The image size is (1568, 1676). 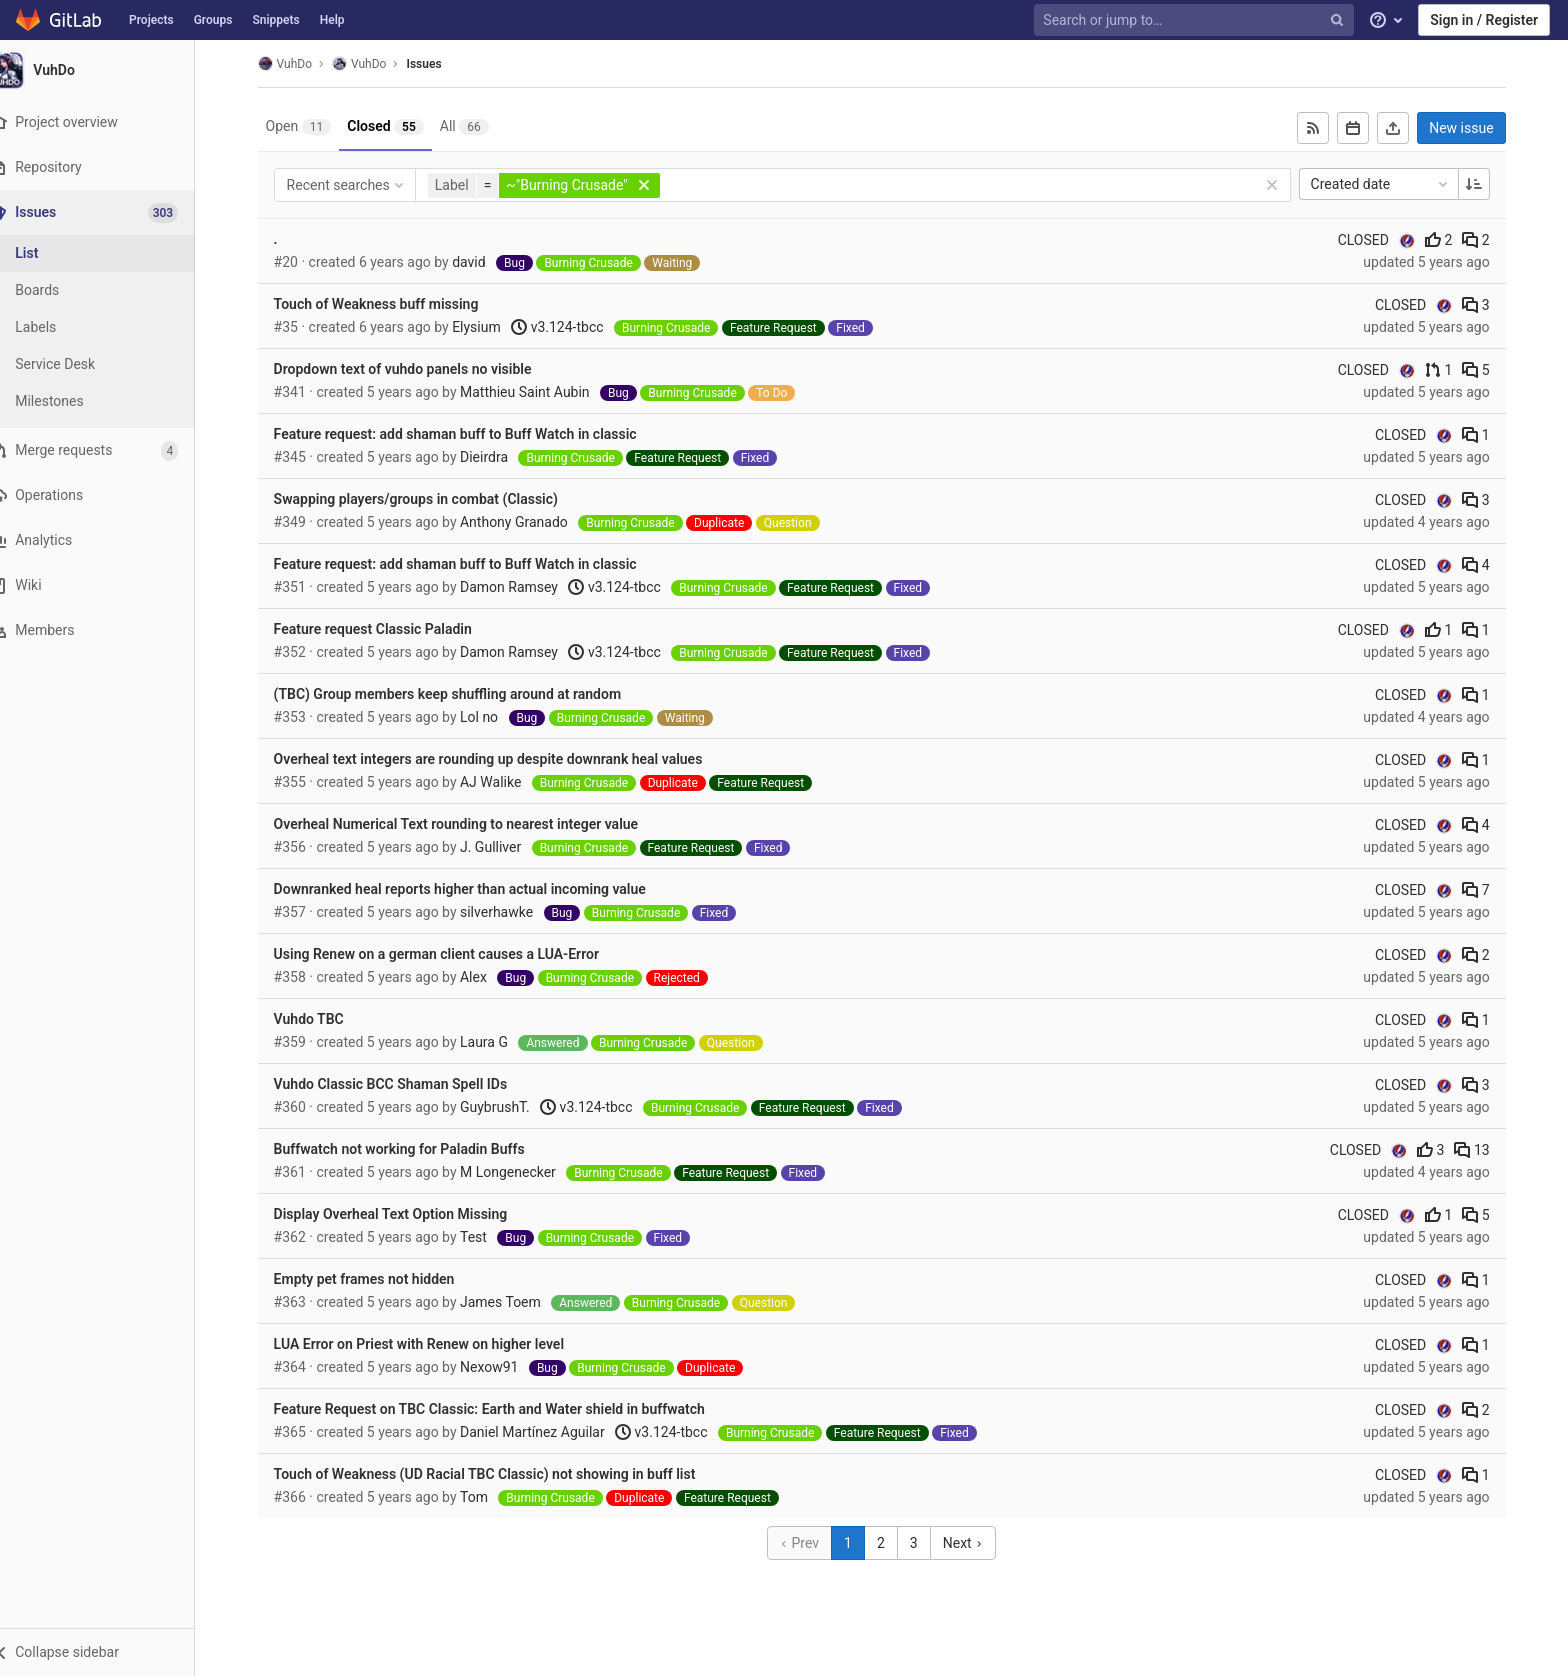 I want to click on Next, so click(x=975, y=1543).